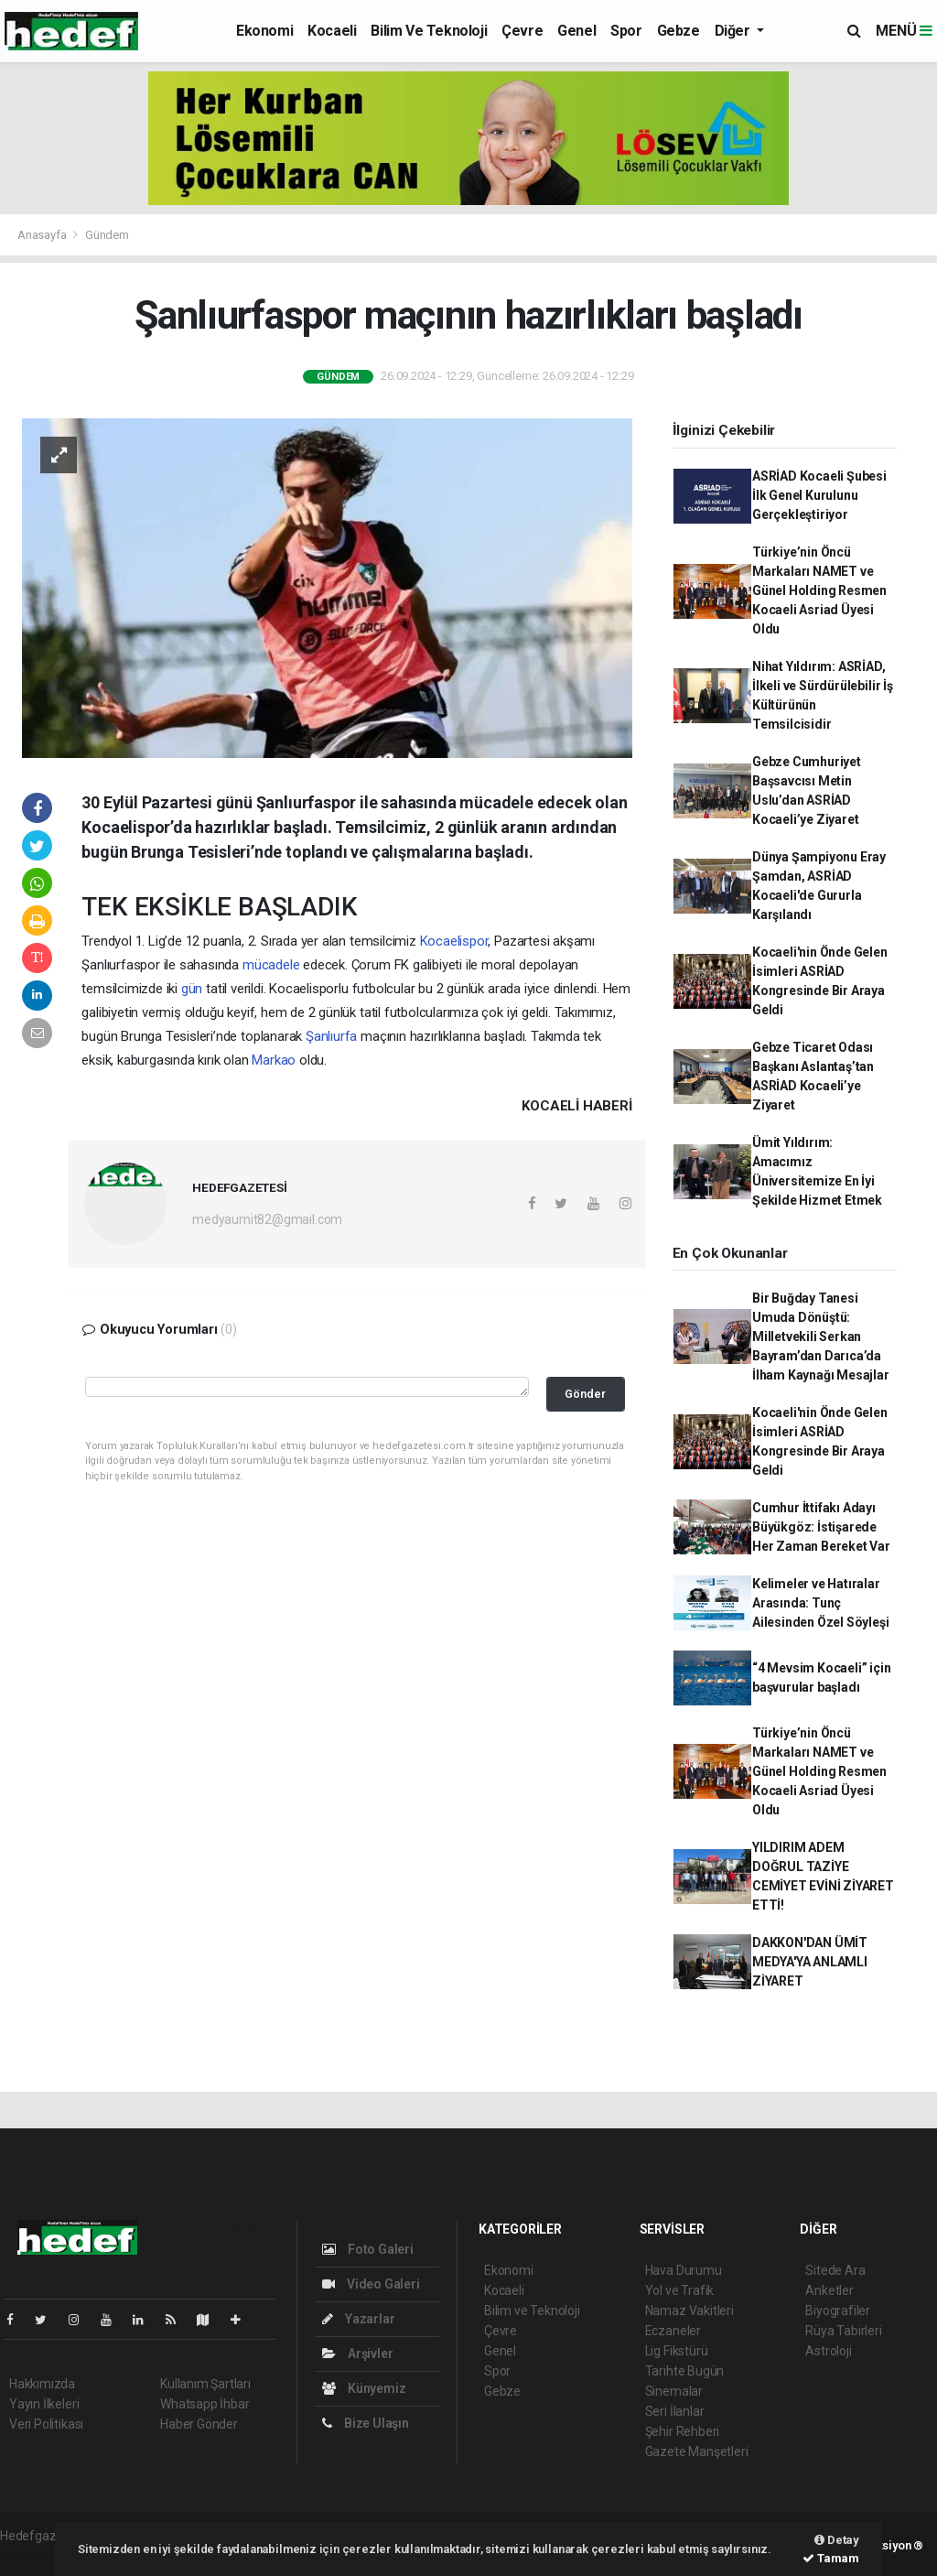  Describe the element at coordinates (368, 2249) in the screenshot. I see `Foto Galeri` at that location.